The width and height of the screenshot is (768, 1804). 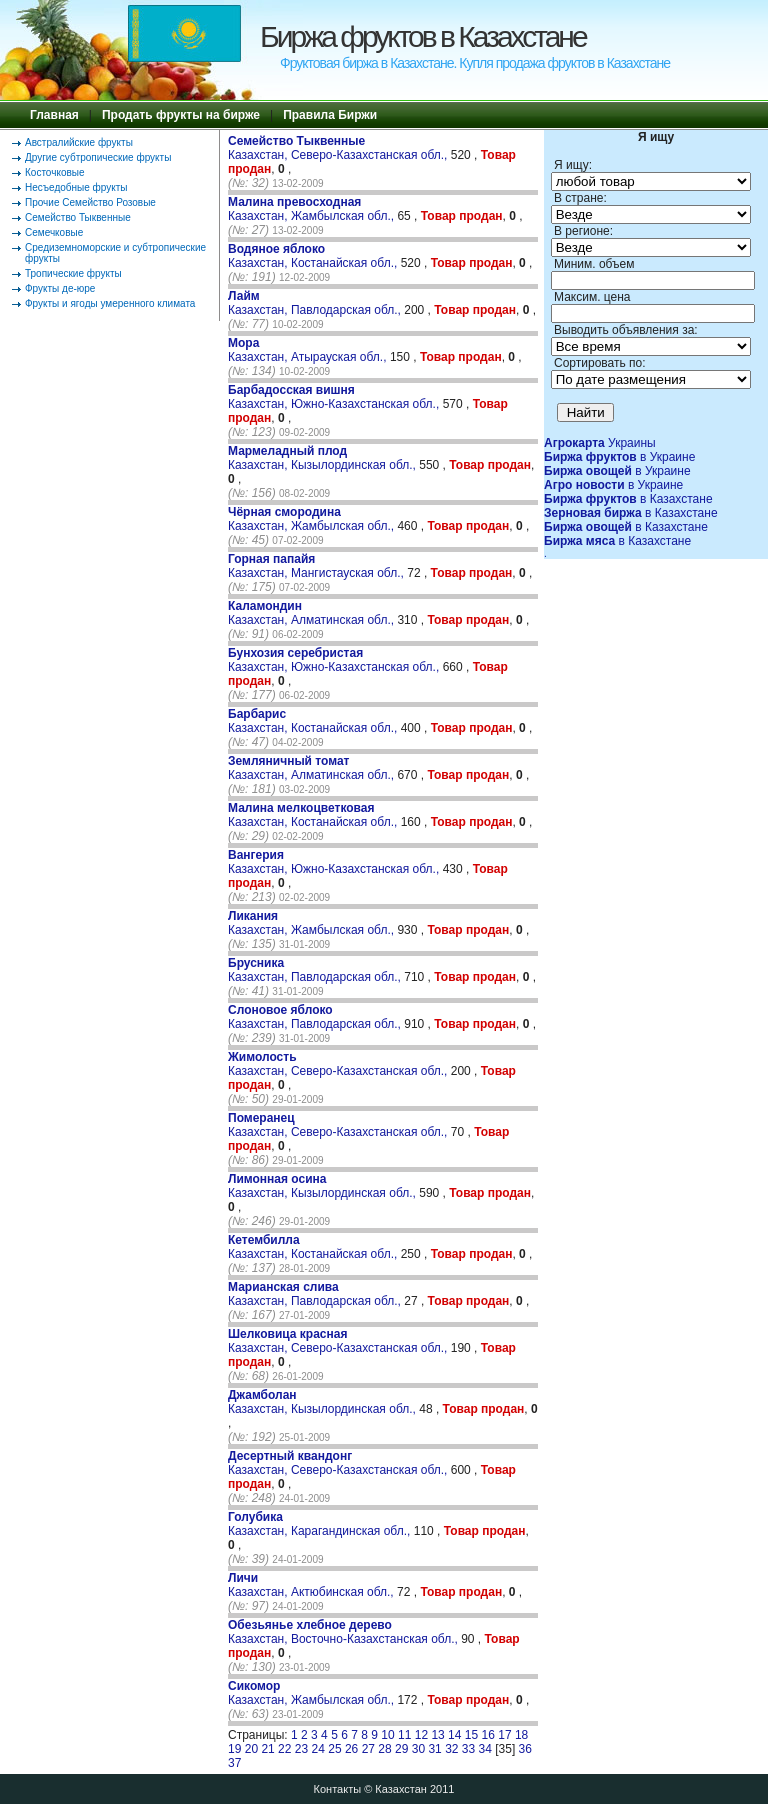 I want to click on Казахстан, Атырауская обл.,, so click(x=309, y=350).